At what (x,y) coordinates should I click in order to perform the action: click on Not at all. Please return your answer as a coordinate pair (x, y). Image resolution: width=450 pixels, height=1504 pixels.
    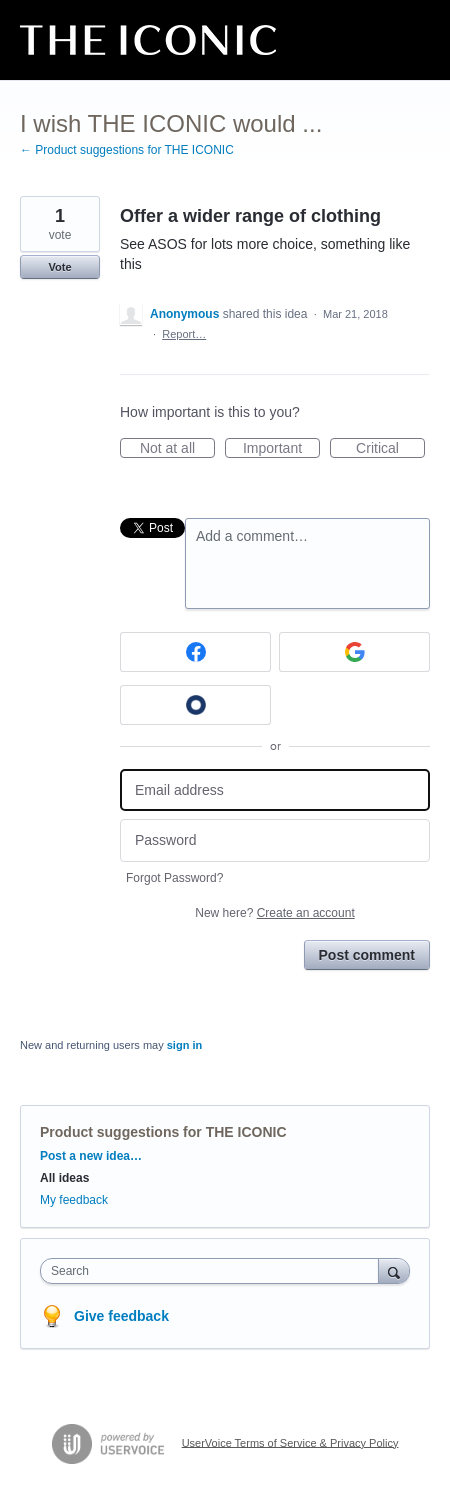
    Looking at the image, I should click on (177, 449).